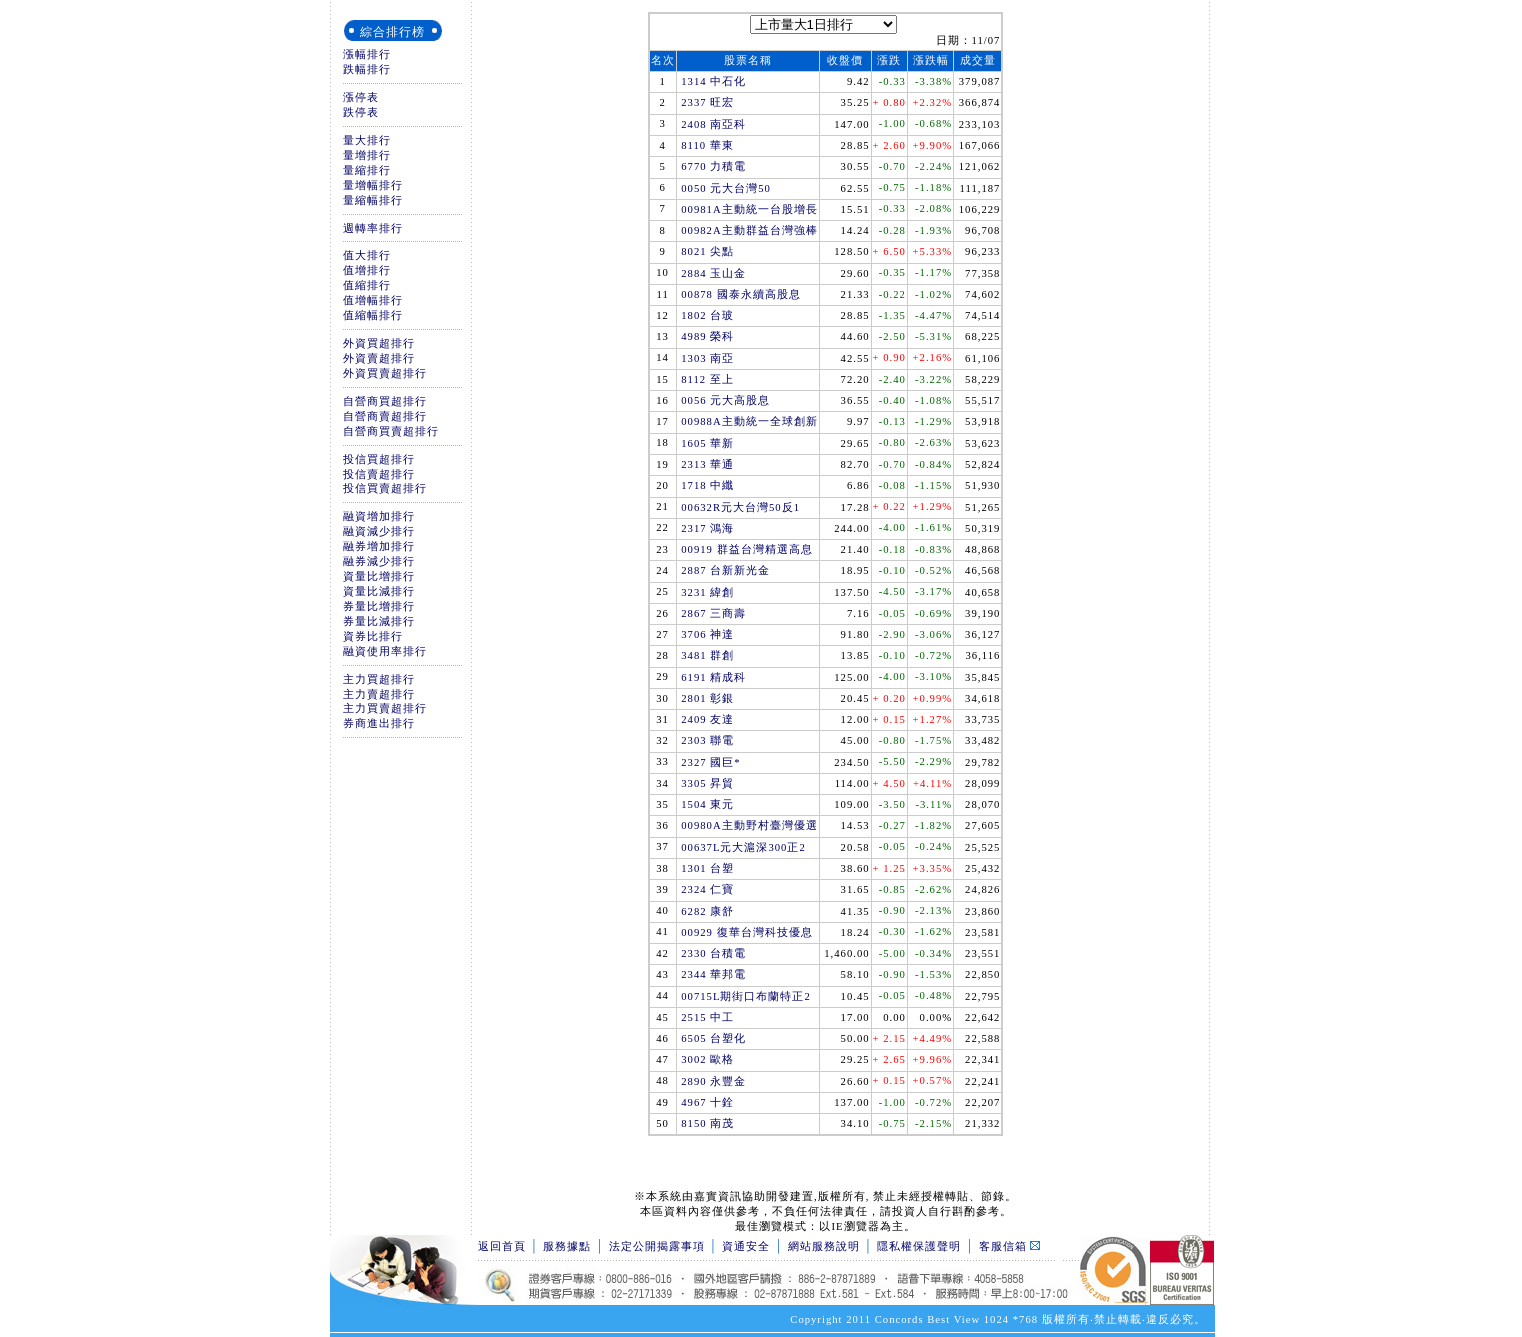  Describe the element at coordinates (385, 373) in the screenshot. I see `外資買賣超排行` at that location.